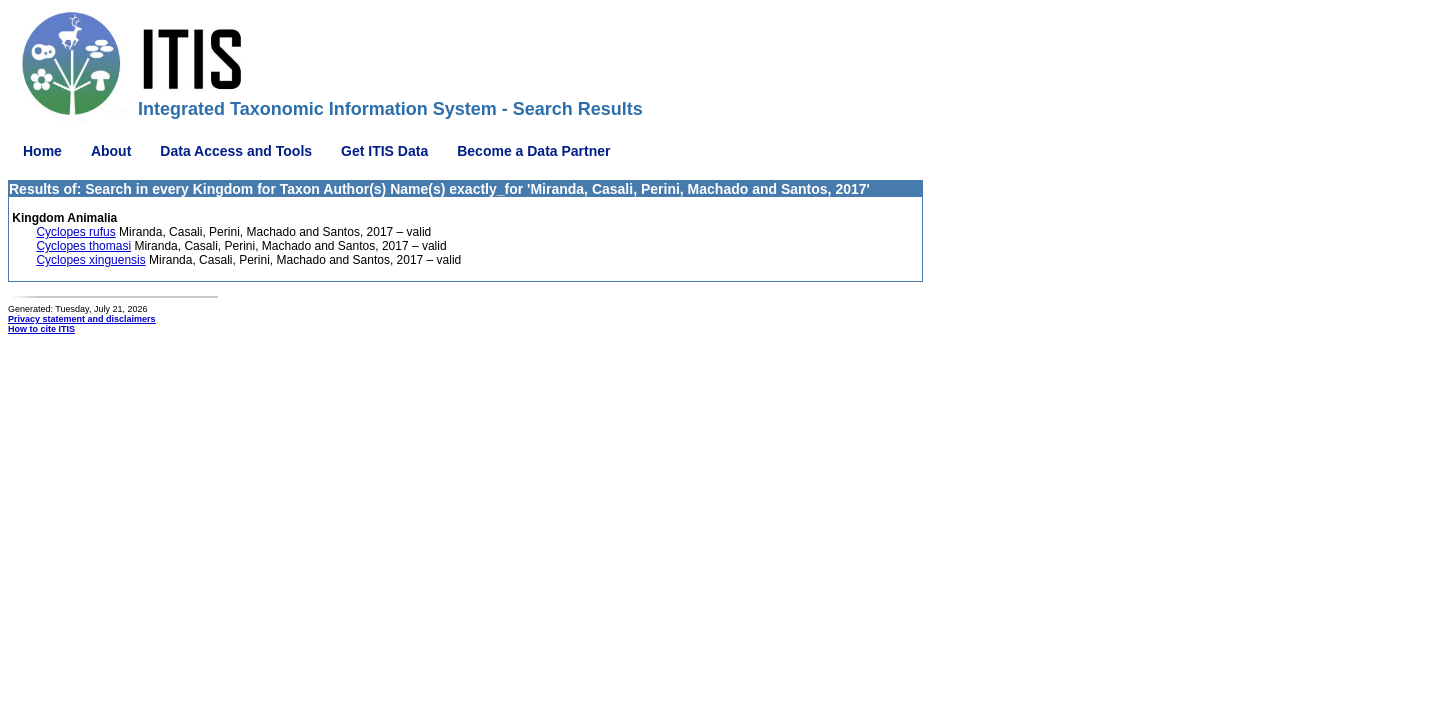  I want to click on Cyclopes thomasi, so click(83, 246).